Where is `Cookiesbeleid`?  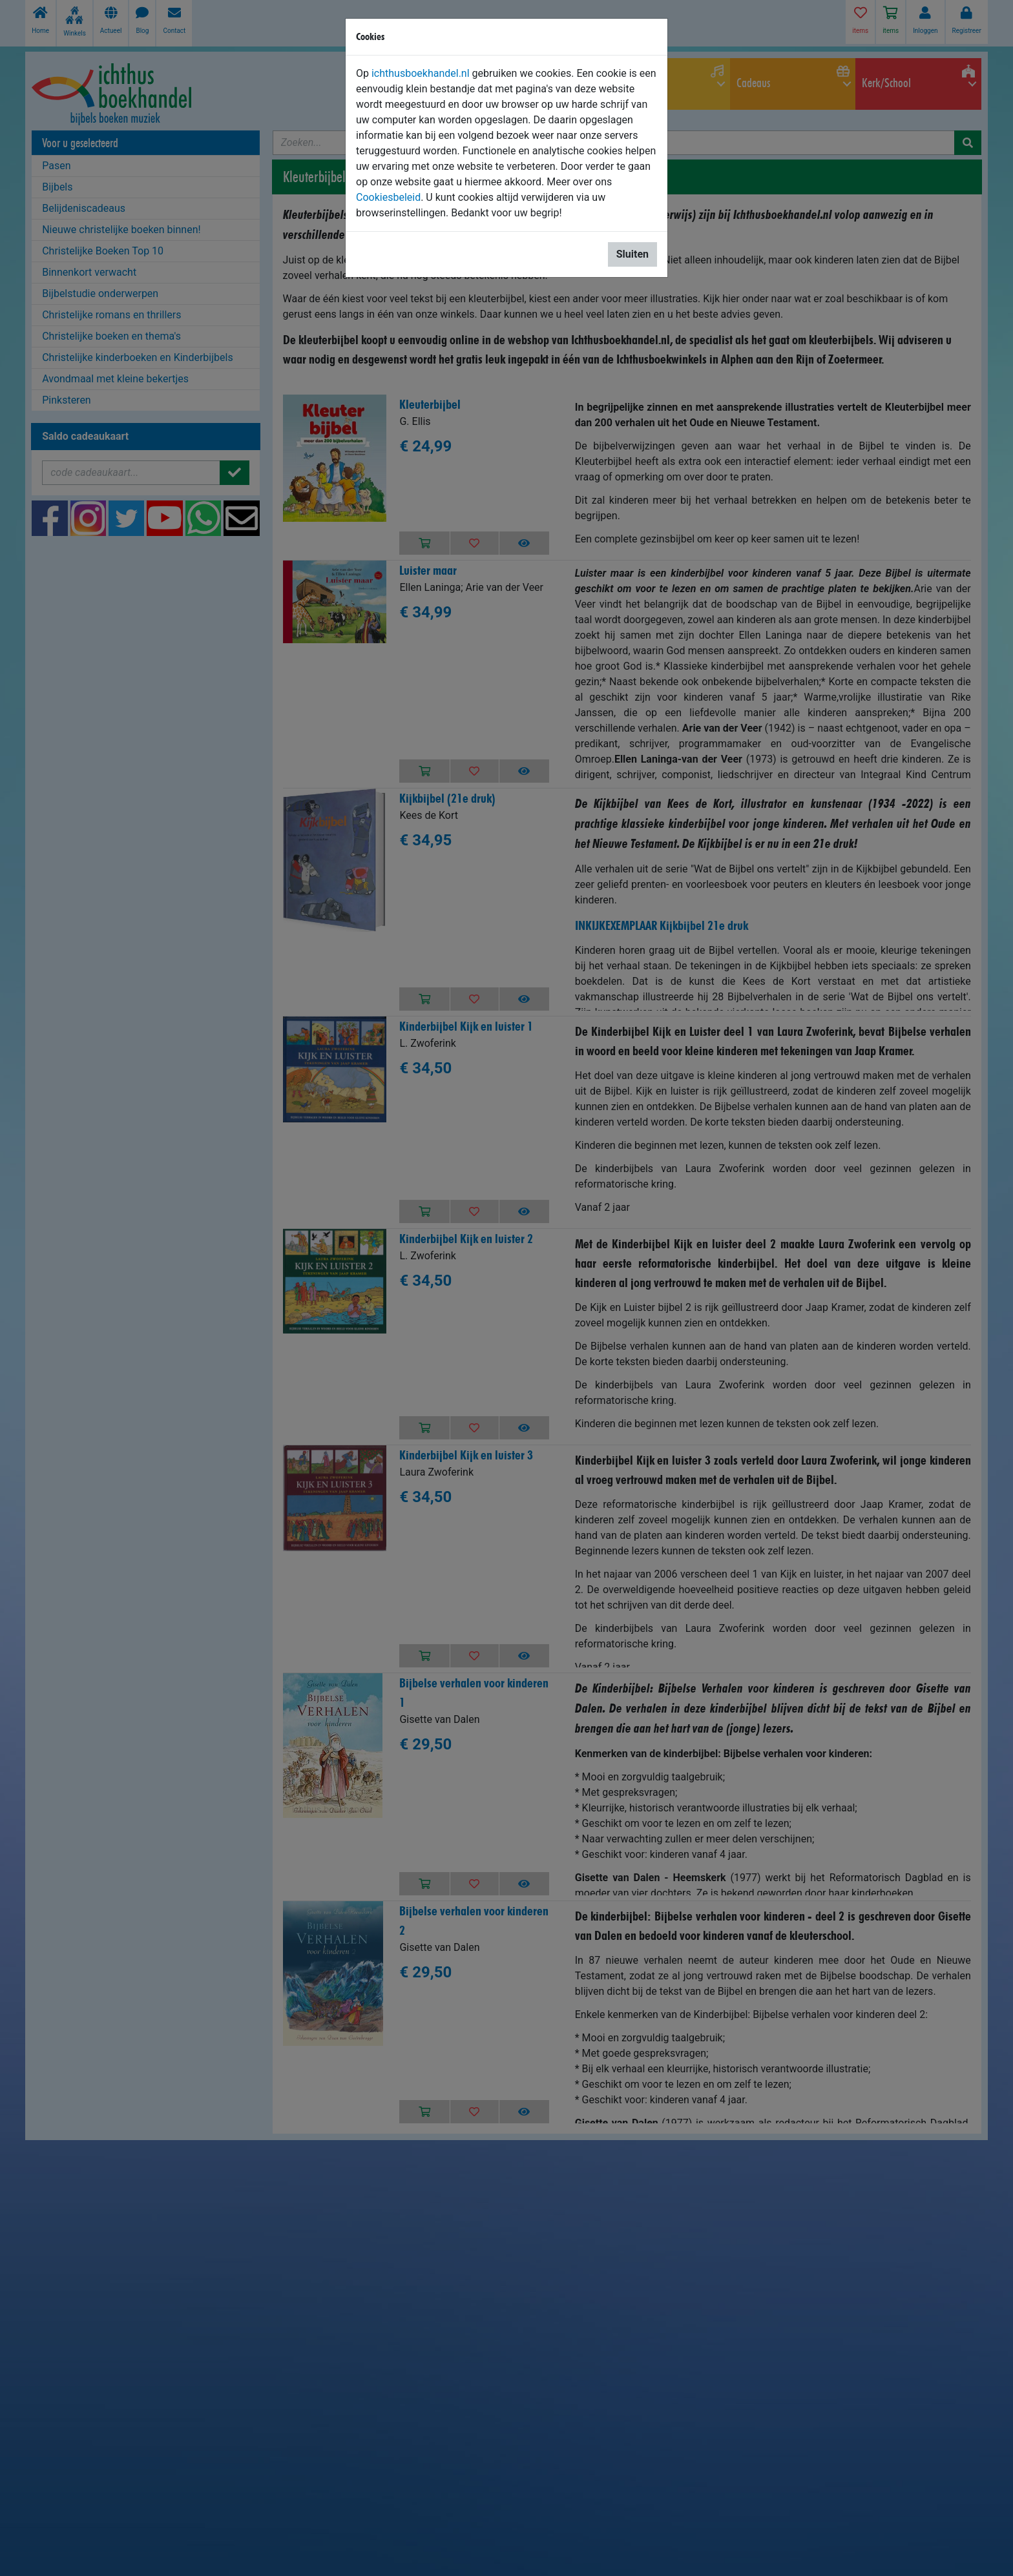
Cookiesbeleid is located at coordinates (388, 197).